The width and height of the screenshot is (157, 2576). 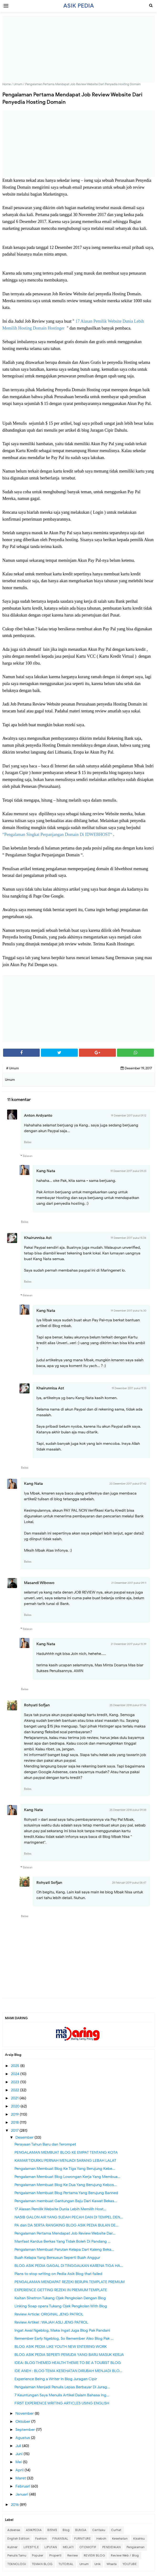 What do you see at coordinates (38, 2555) in the screenshot?
I see `Populer` at bounding box center [38, 2555].